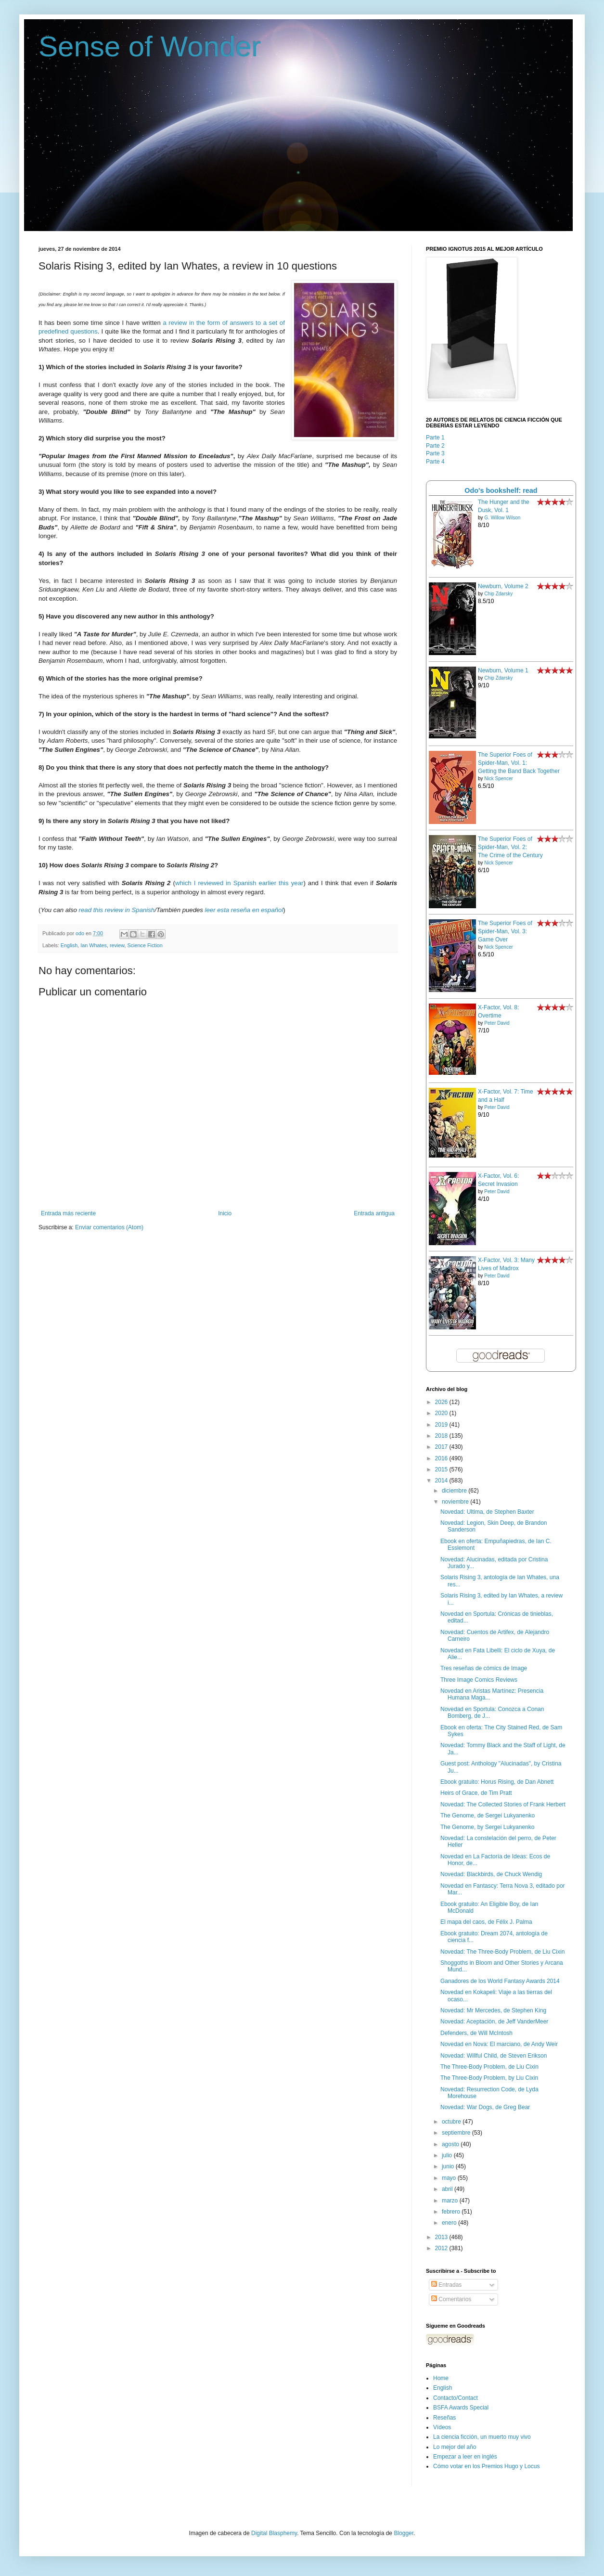 Image resolution: width=604 pixels, height=2576 pixels. Describe the element at coordinates (494, 2021) in the screenshot. I see `Novedad: Aceptación, de Jeff VanderMeer` at that location.